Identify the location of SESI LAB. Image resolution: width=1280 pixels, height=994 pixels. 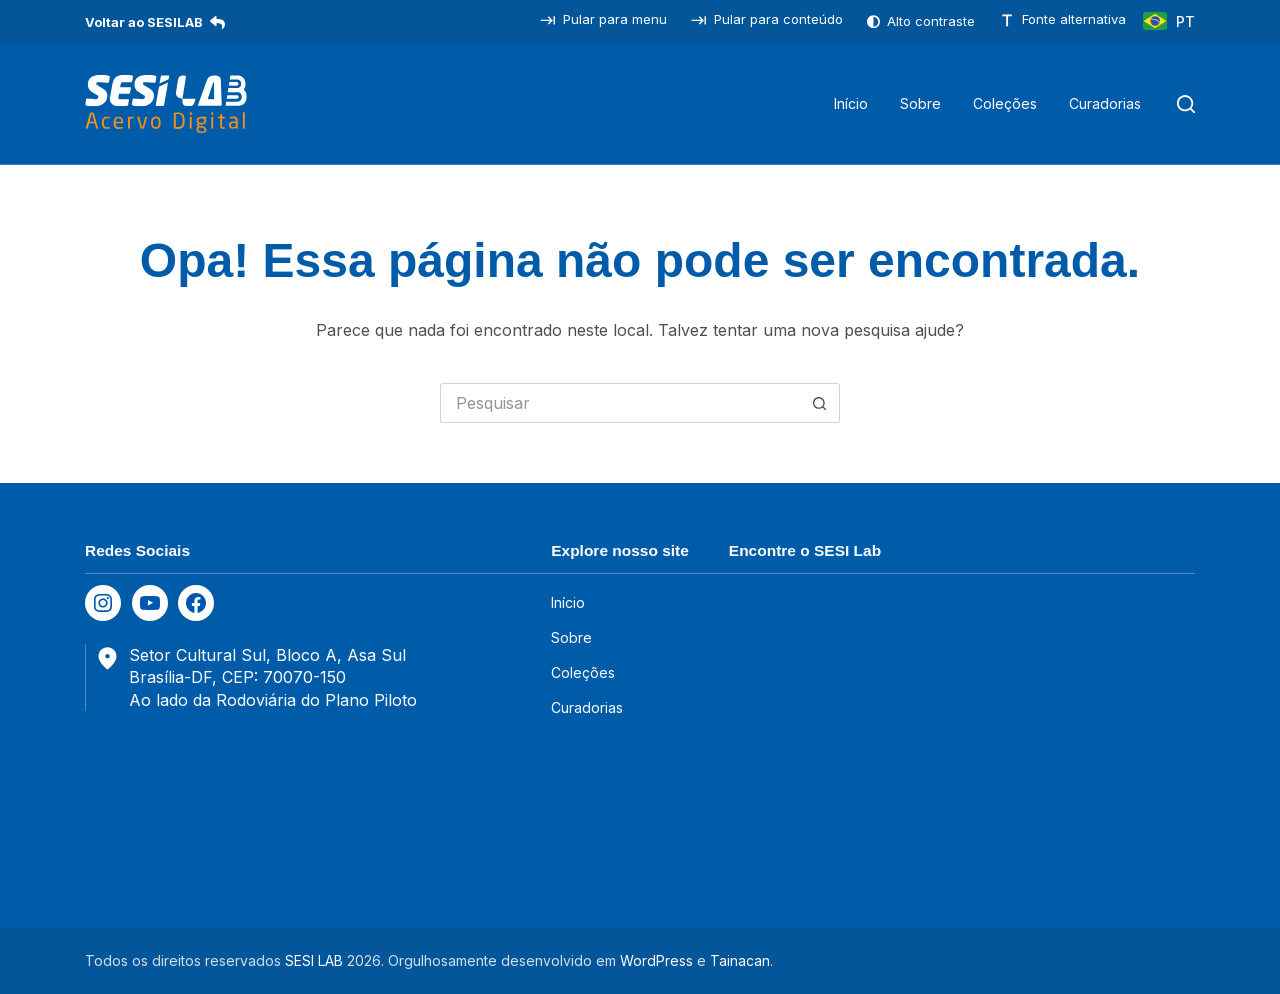
(314, 960).